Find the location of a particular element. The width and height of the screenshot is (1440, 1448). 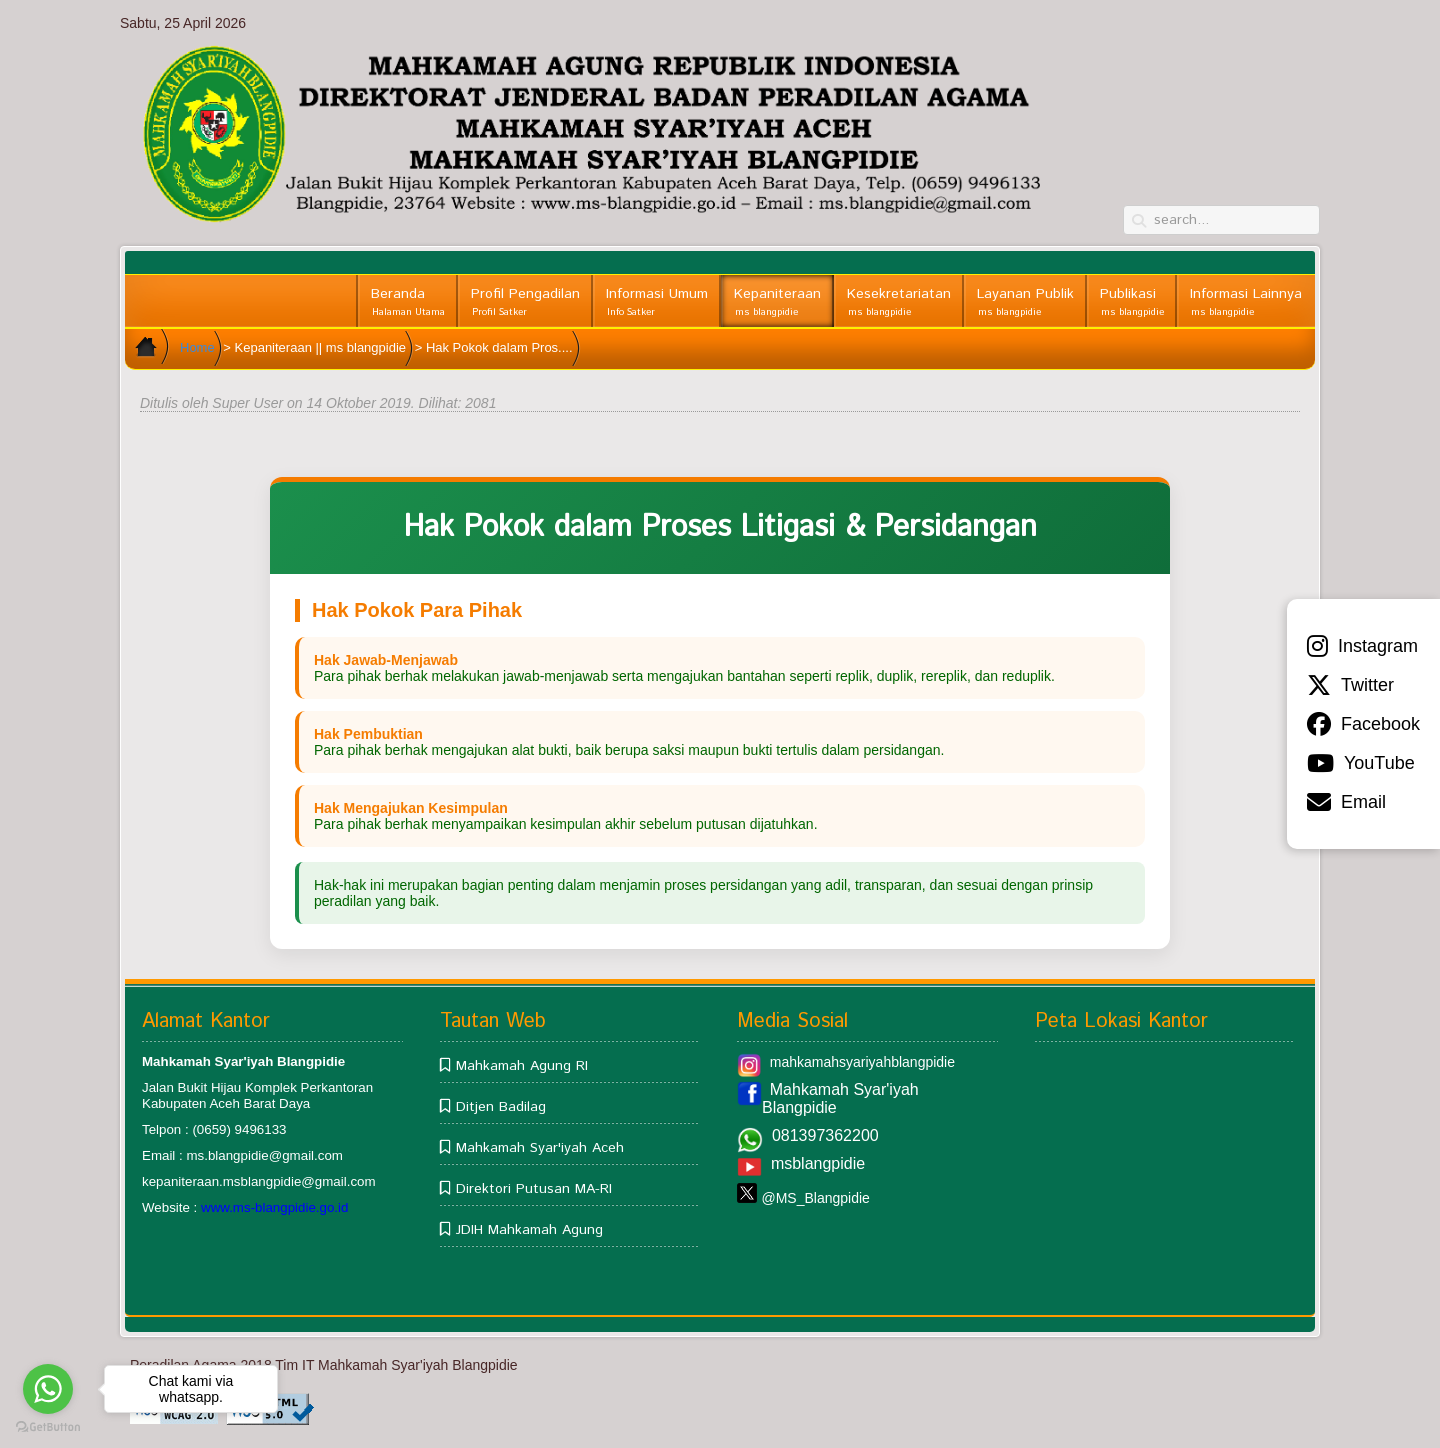

YouTube is located at coordinates (1361, 763).